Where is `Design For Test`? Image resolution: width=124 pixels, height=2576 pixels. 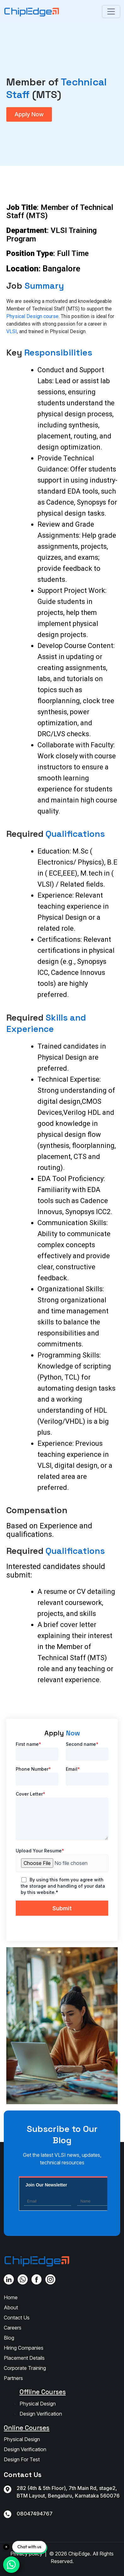
Design For Test is located at coordinates (22, 2459).